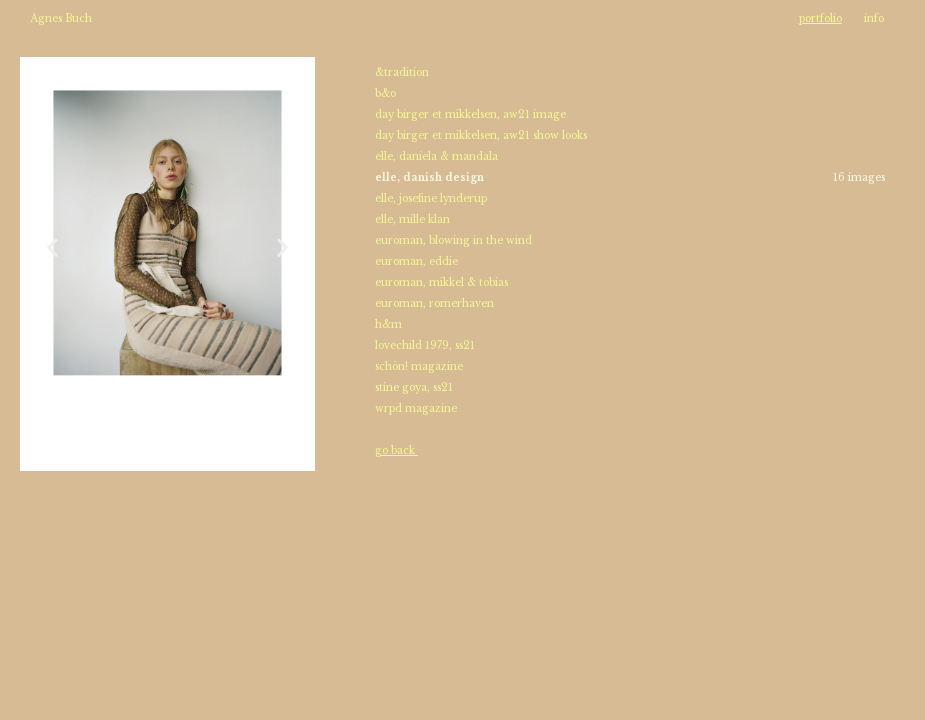 Image resolution: width=925 pixels, height=720 pixels. I want to click on info, so click(874, 18).